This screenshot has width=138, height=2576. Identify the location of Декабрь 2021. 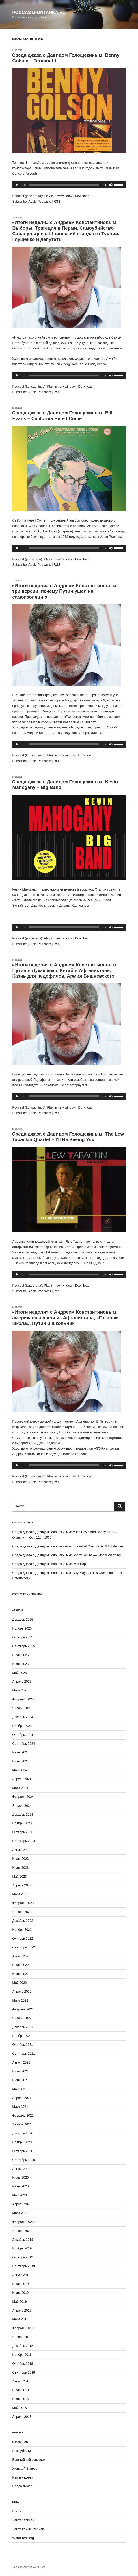
(22, 2027).